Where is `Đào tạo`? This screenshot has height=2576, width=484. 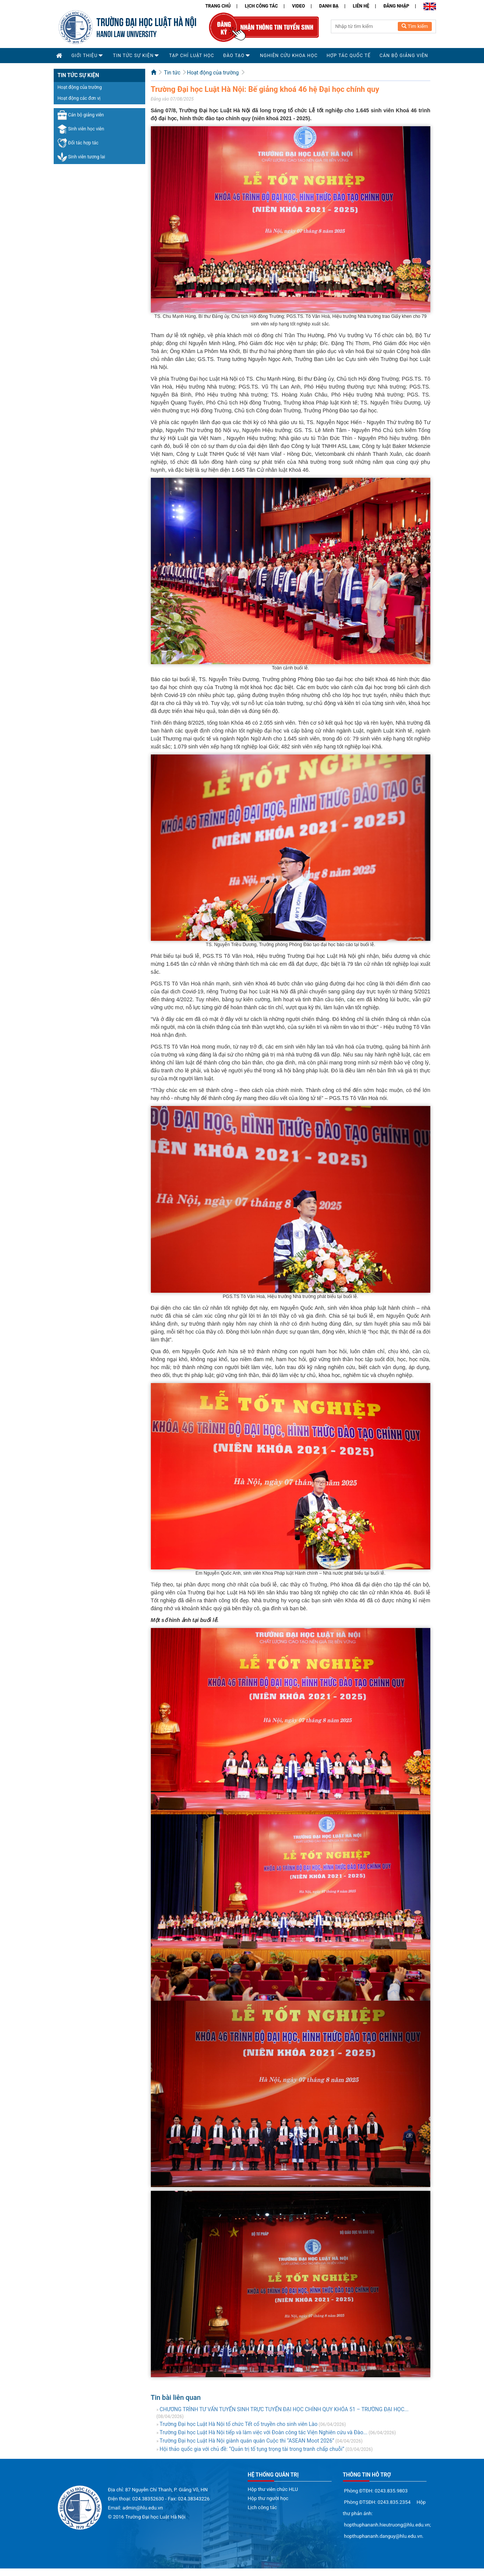 Đào tạo is located at coordinates (233, 55).